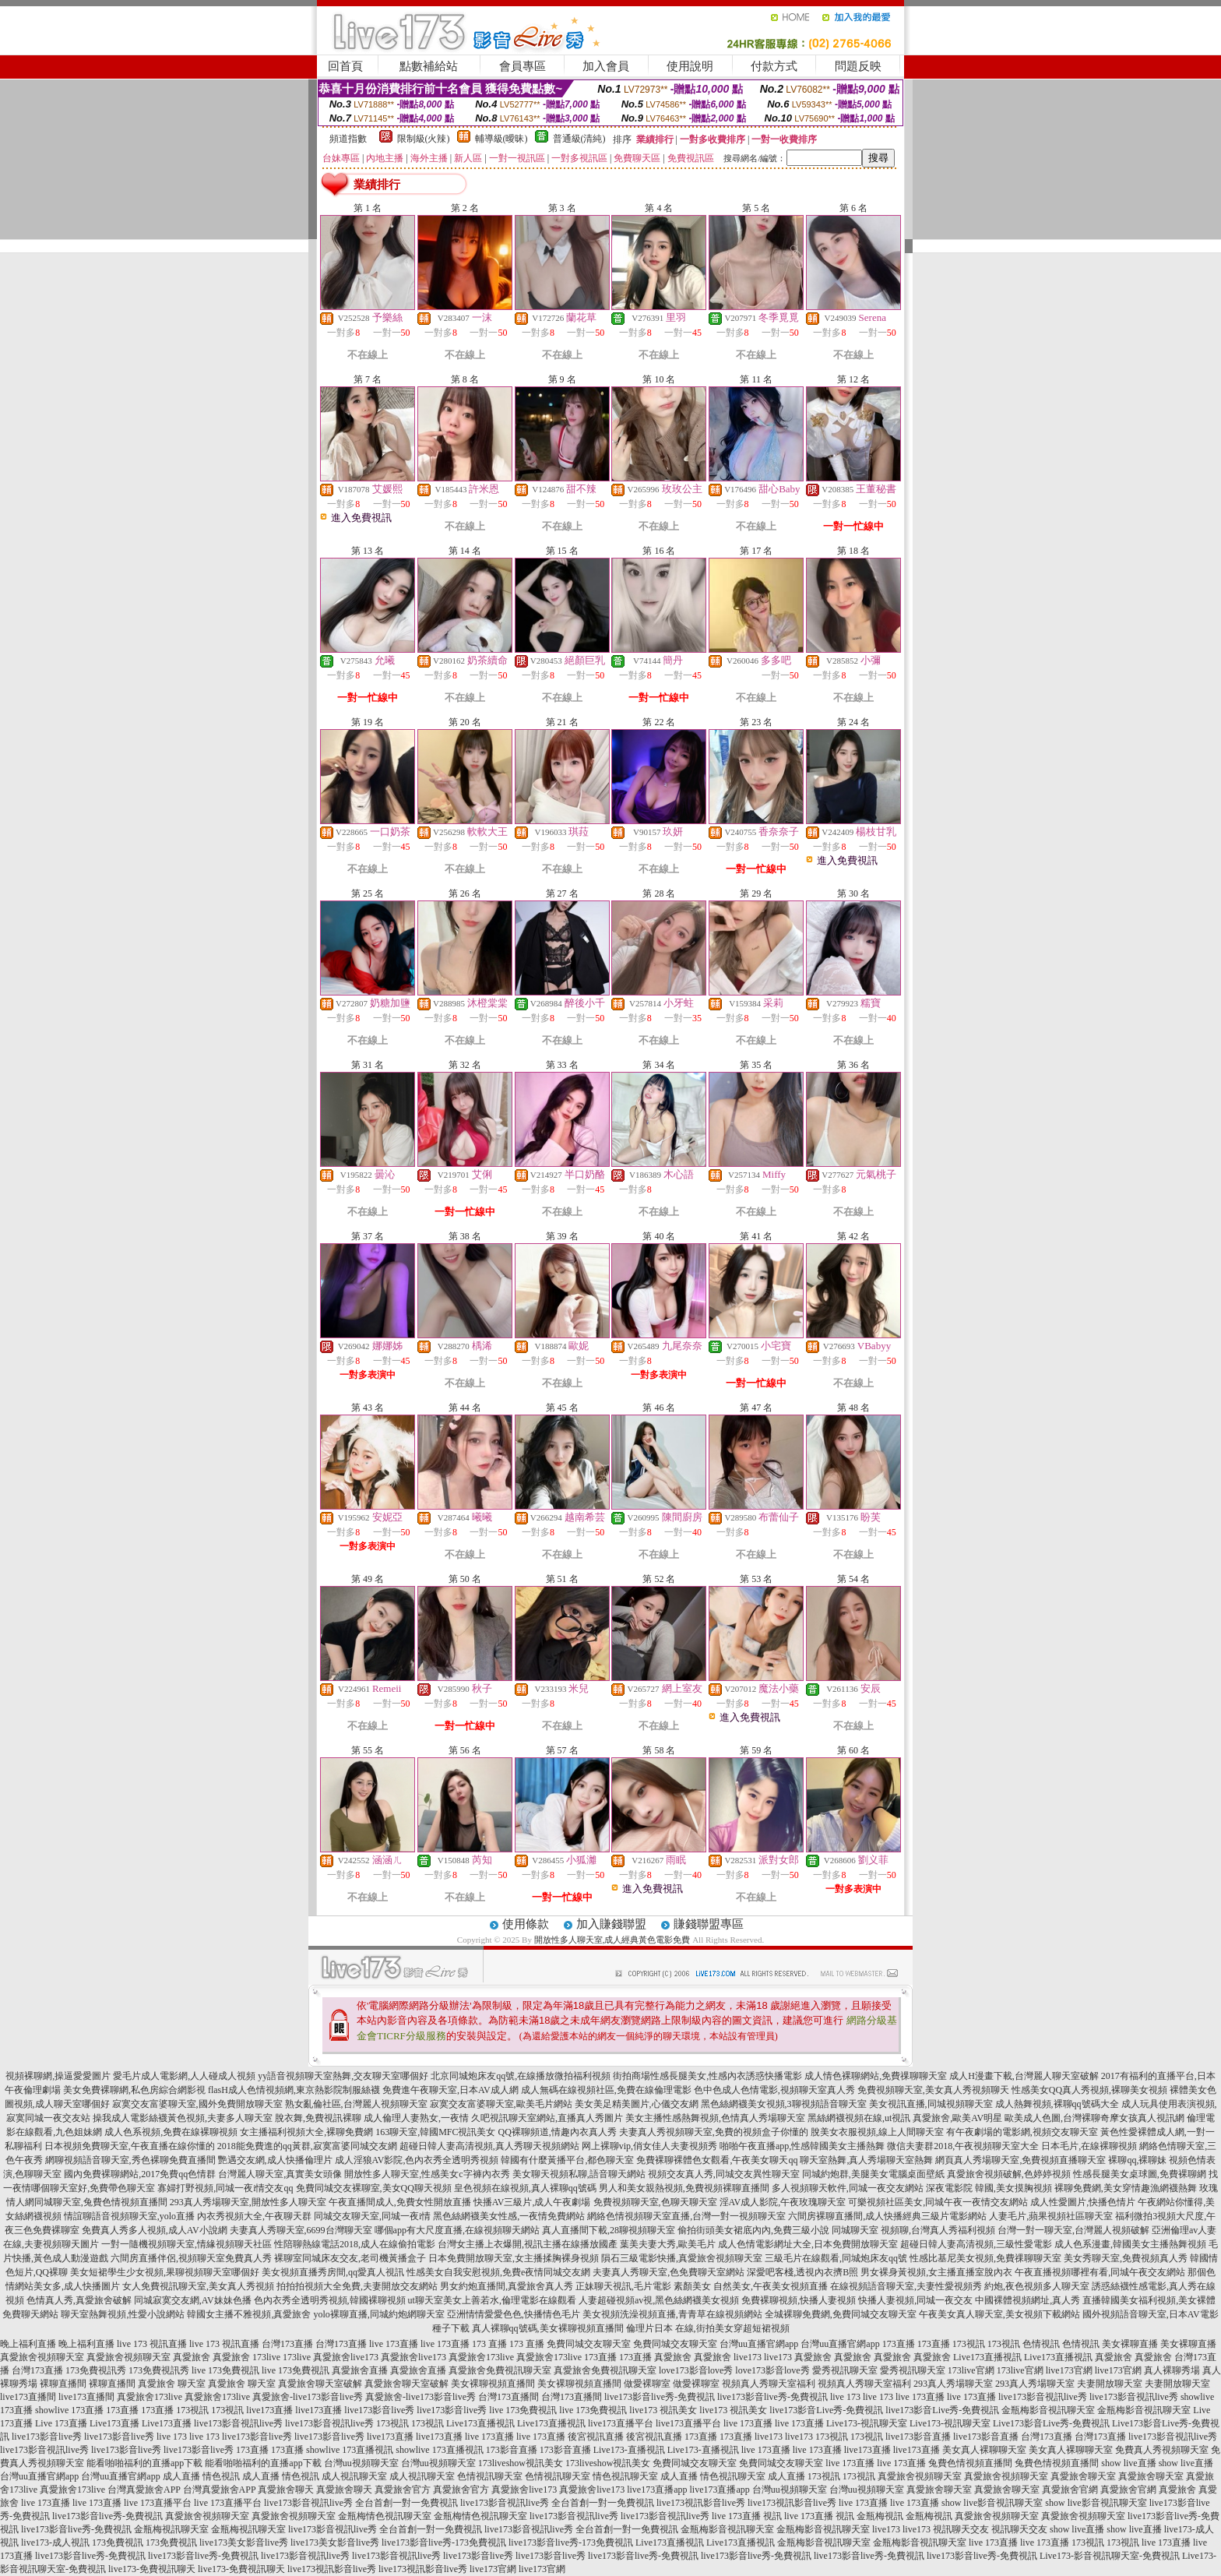 The image size is (1221, 2576). What do you see at coordinates (612, 1939) in the screenshot?
I see `開放性多人聊天室,成人經典黃色電影免費` at bounding box center [612, 1939].